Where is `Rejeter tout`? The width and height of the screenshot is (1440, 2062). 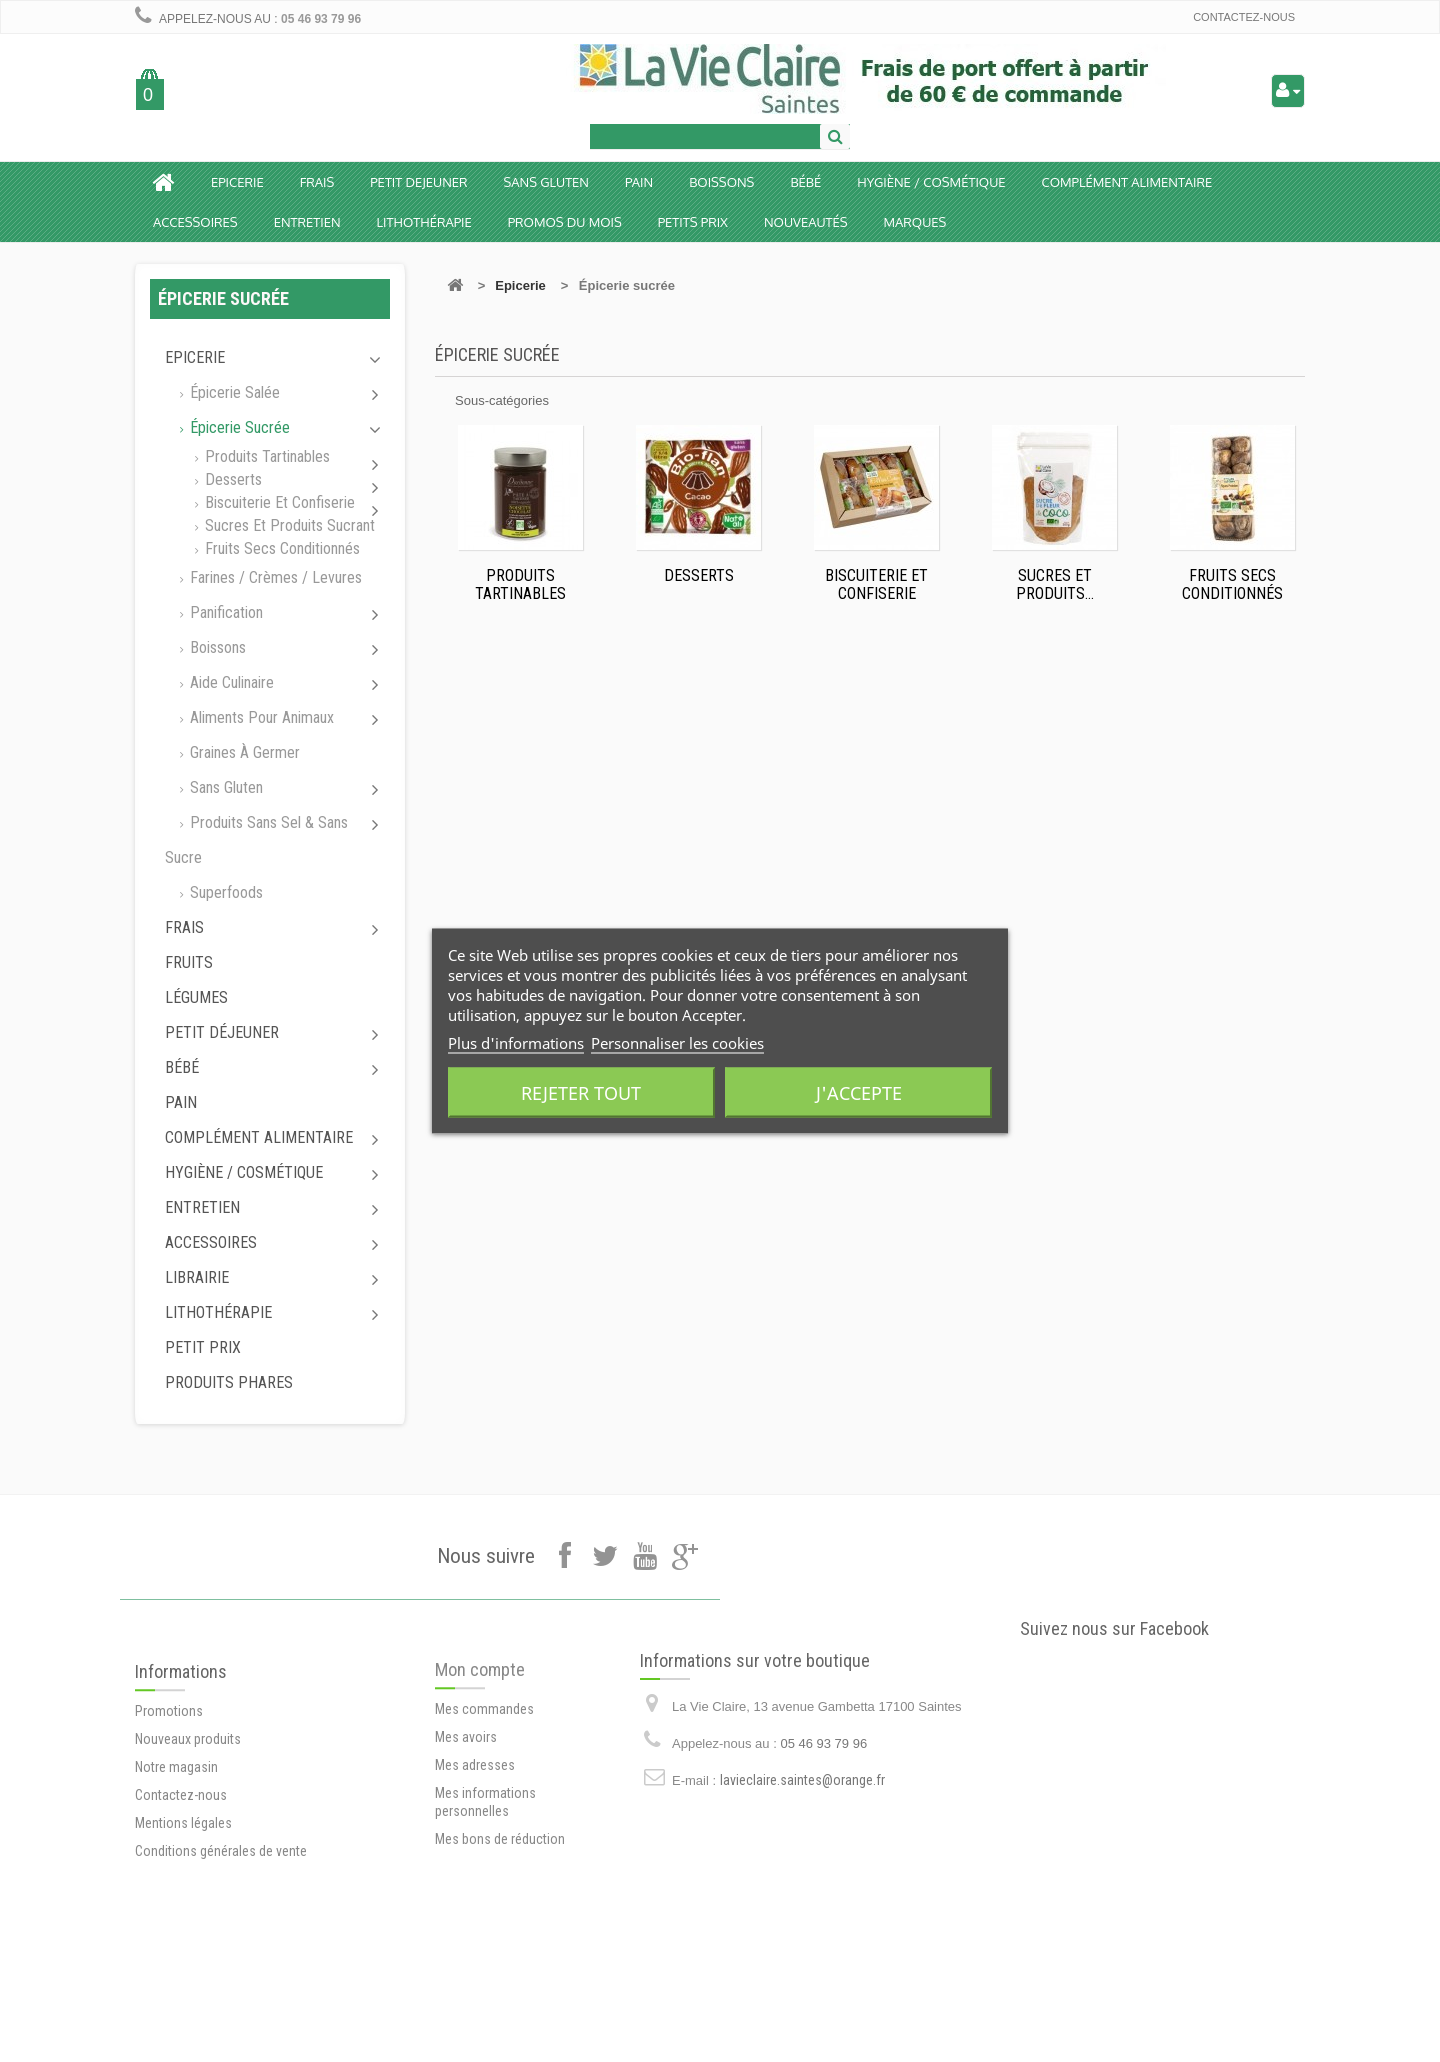 Rejeter tout is located at coordinates (581, 1093).